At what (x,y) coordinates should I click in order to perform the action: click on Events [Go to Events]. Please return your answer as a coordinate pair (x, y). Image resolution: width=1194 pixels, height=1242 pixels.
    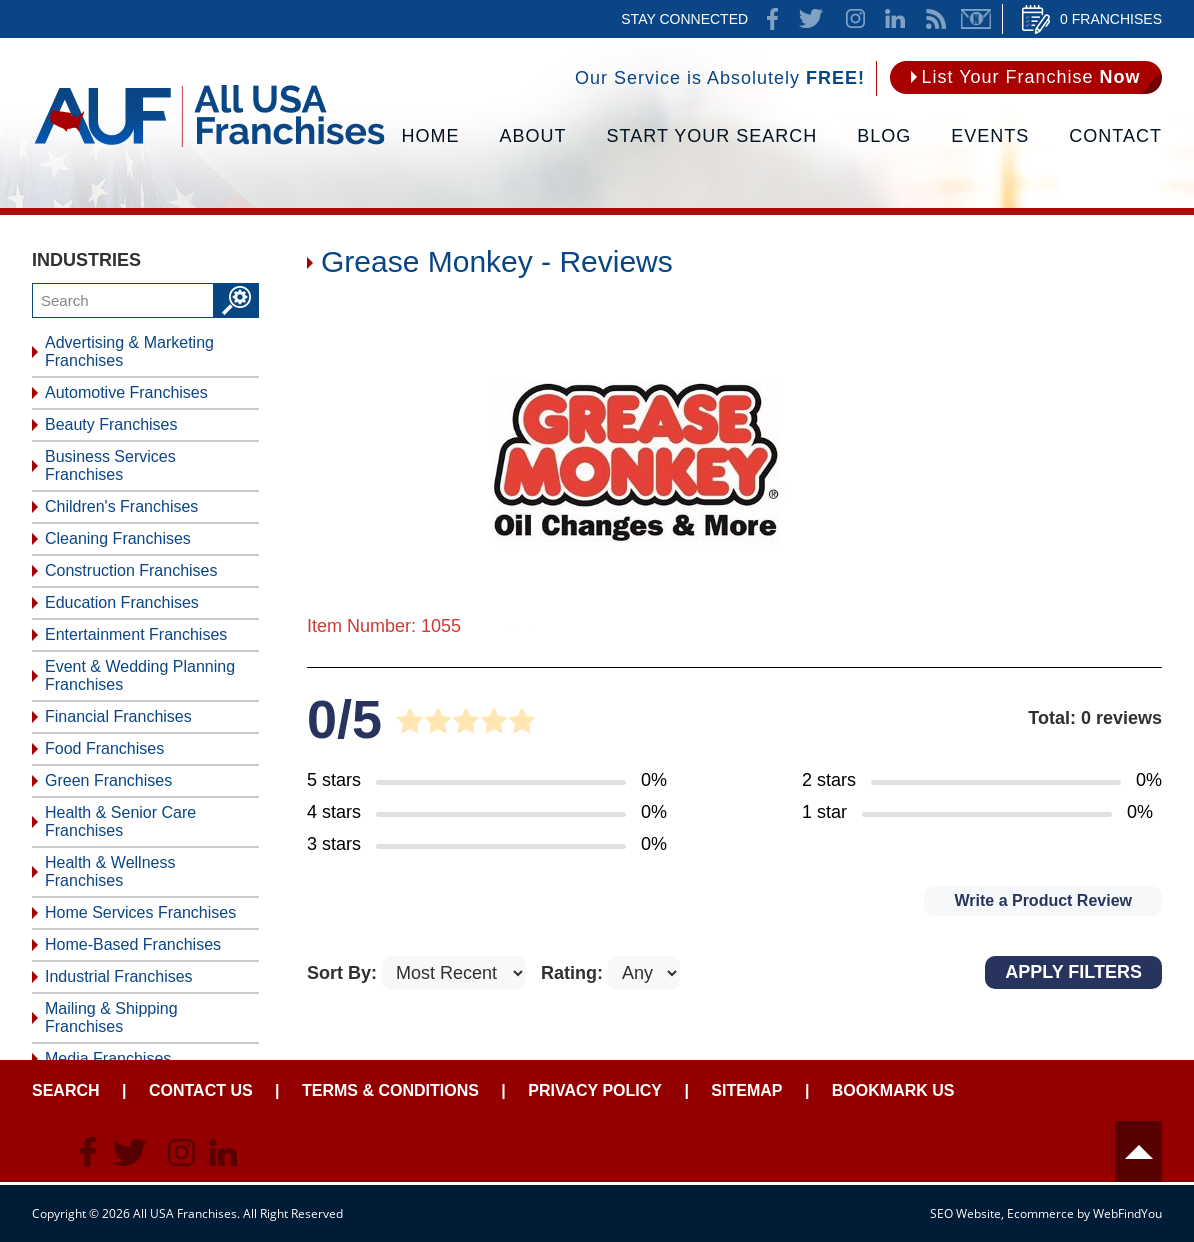
    Looking at the image, I should click on (990, 136).